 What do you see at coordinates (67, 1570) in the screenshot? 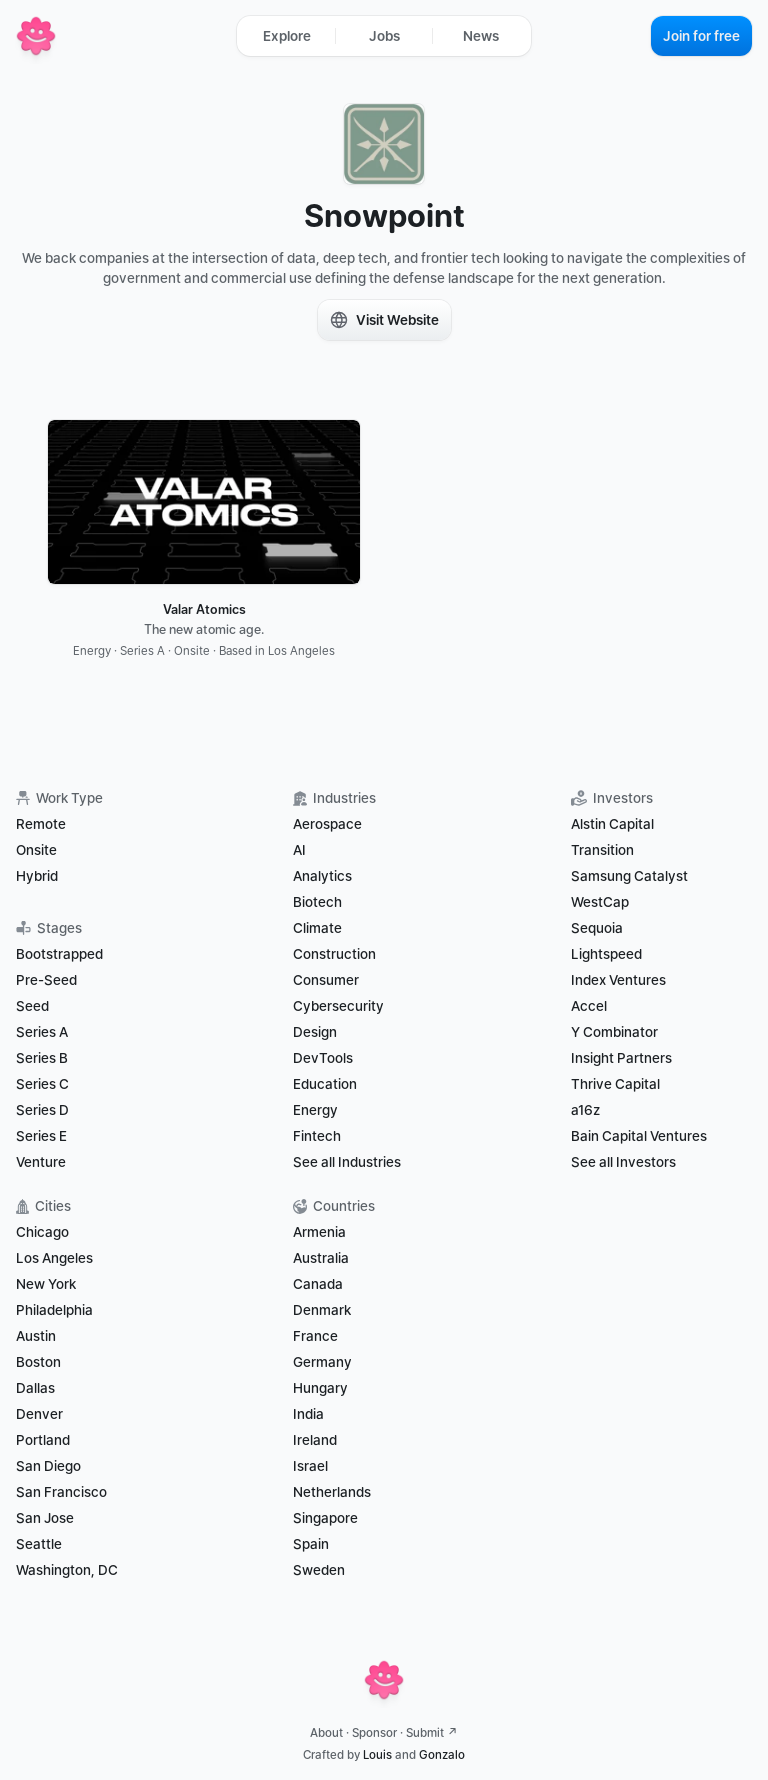
I see `Washington, DC` at bounding box center [67, 1570].